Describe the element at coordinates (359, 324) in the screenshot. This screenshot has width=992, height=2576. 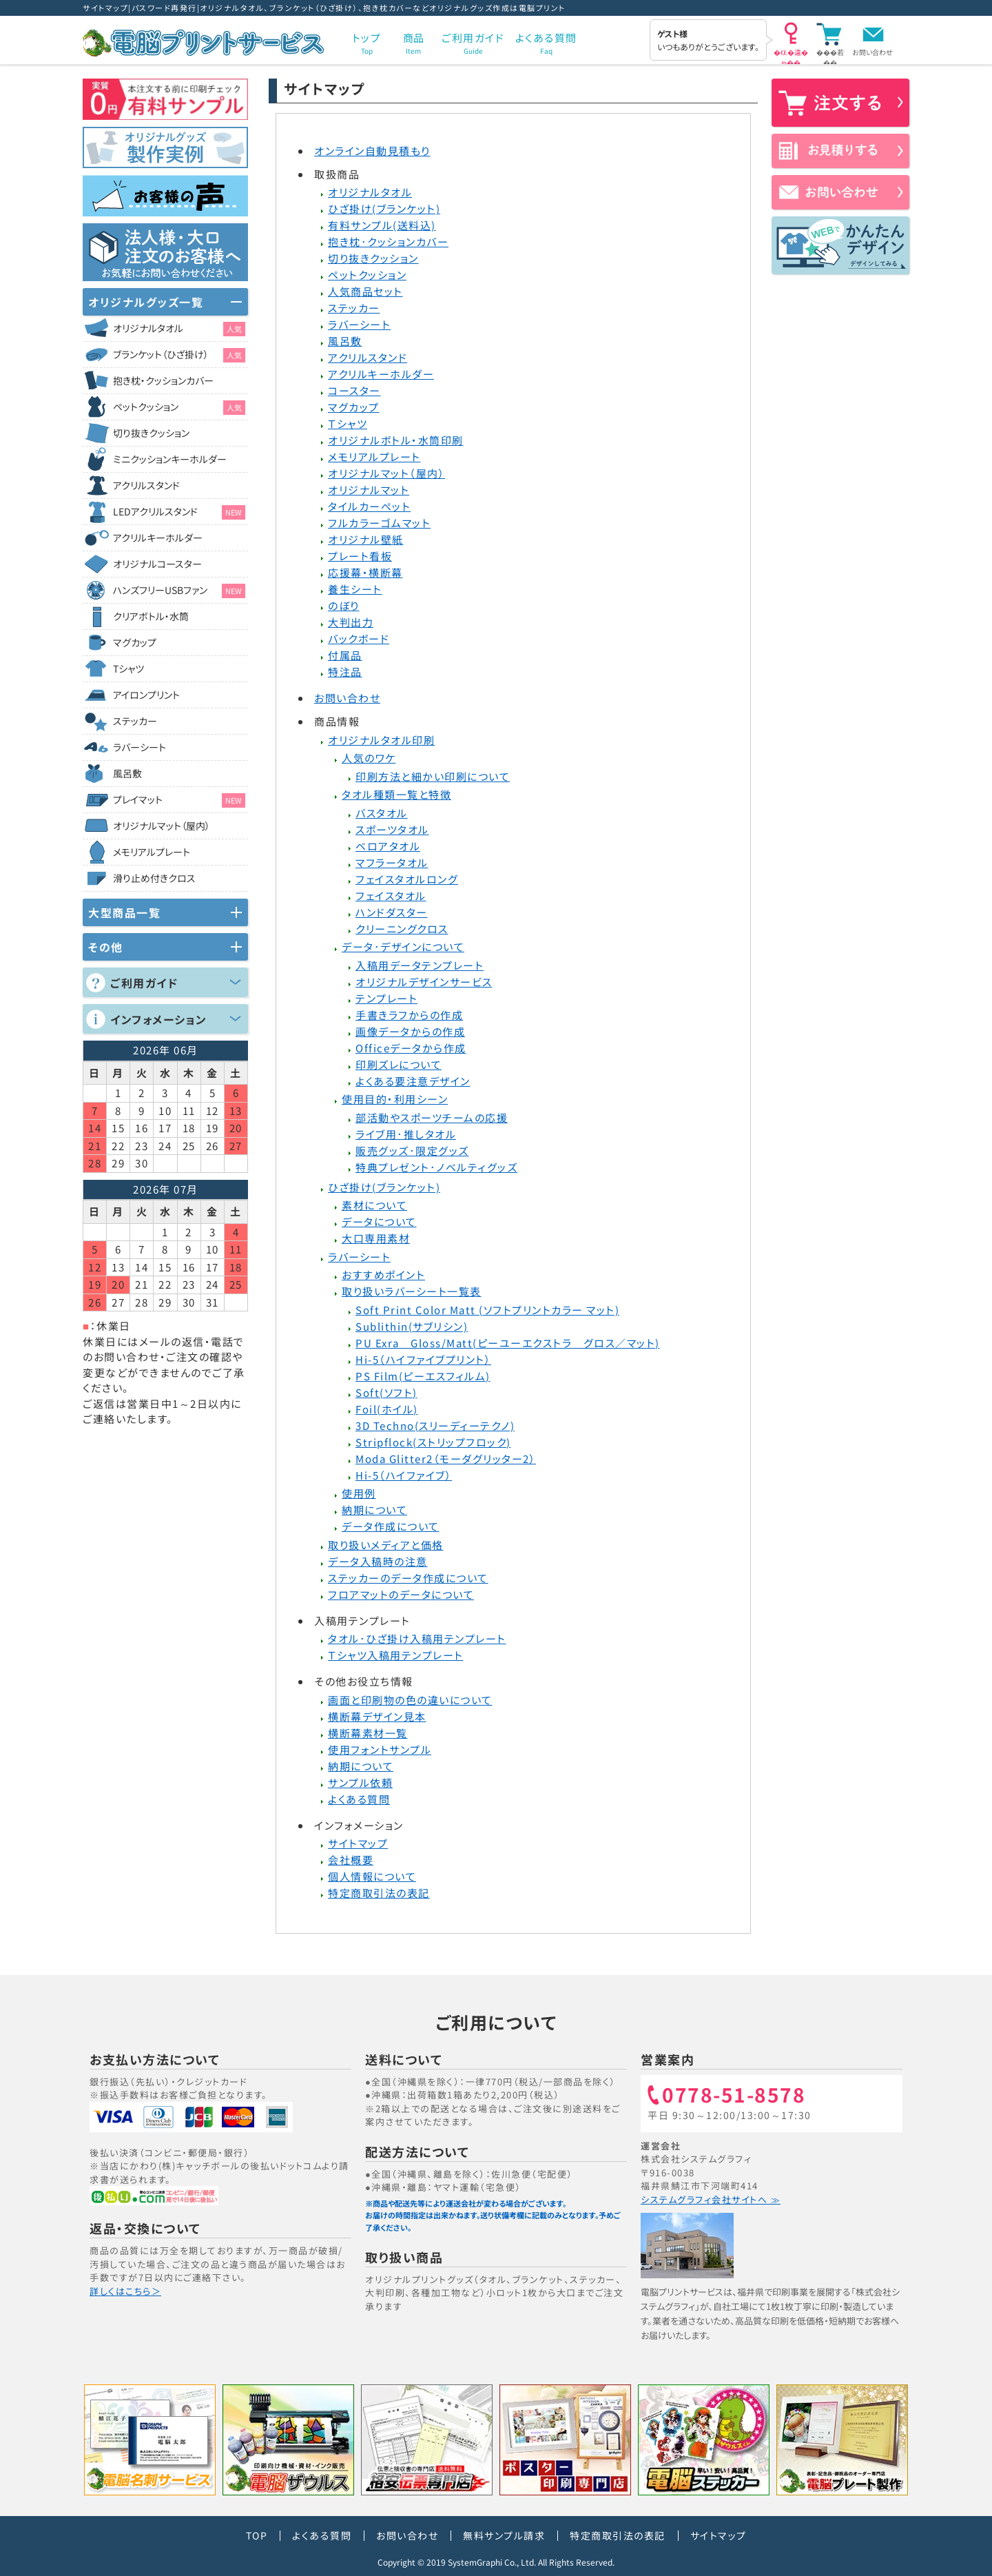
I see `ラバーシート` at that location.